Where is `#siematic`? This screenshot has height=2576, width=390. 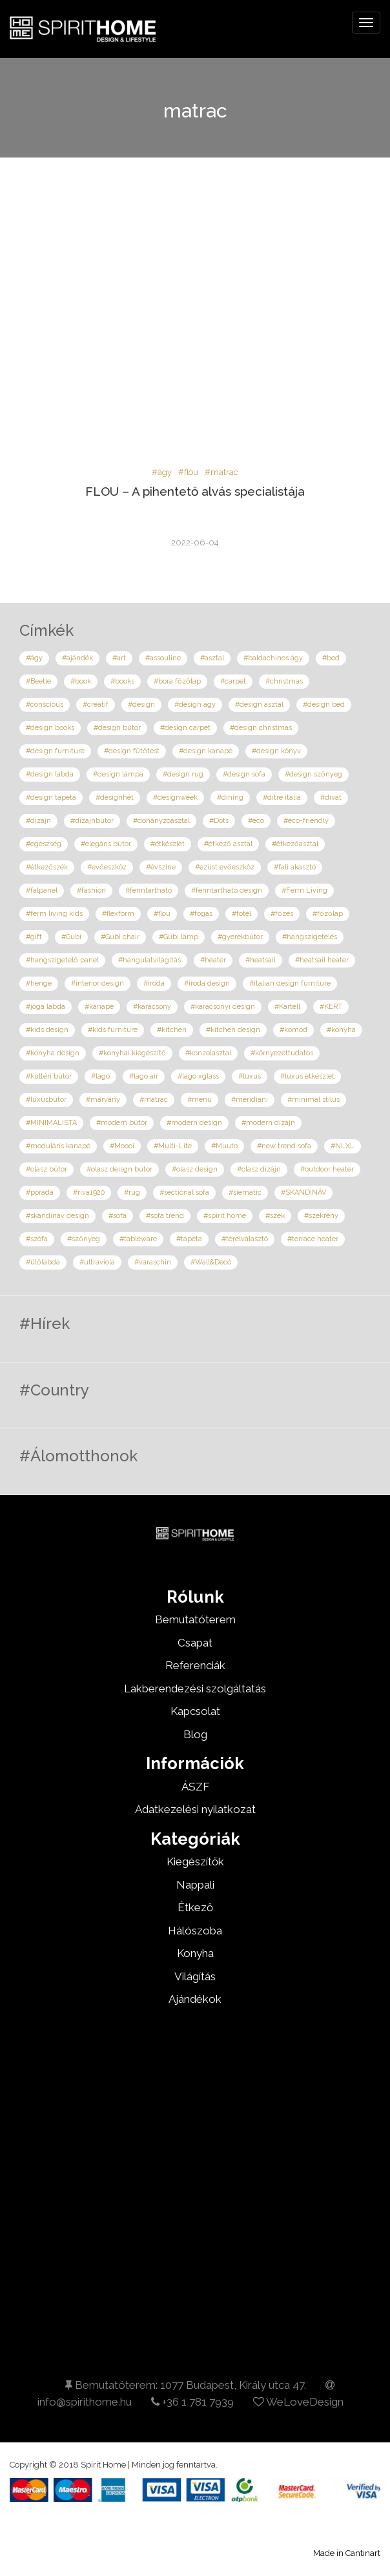
#siematic is located at coordinates (245, 1192).